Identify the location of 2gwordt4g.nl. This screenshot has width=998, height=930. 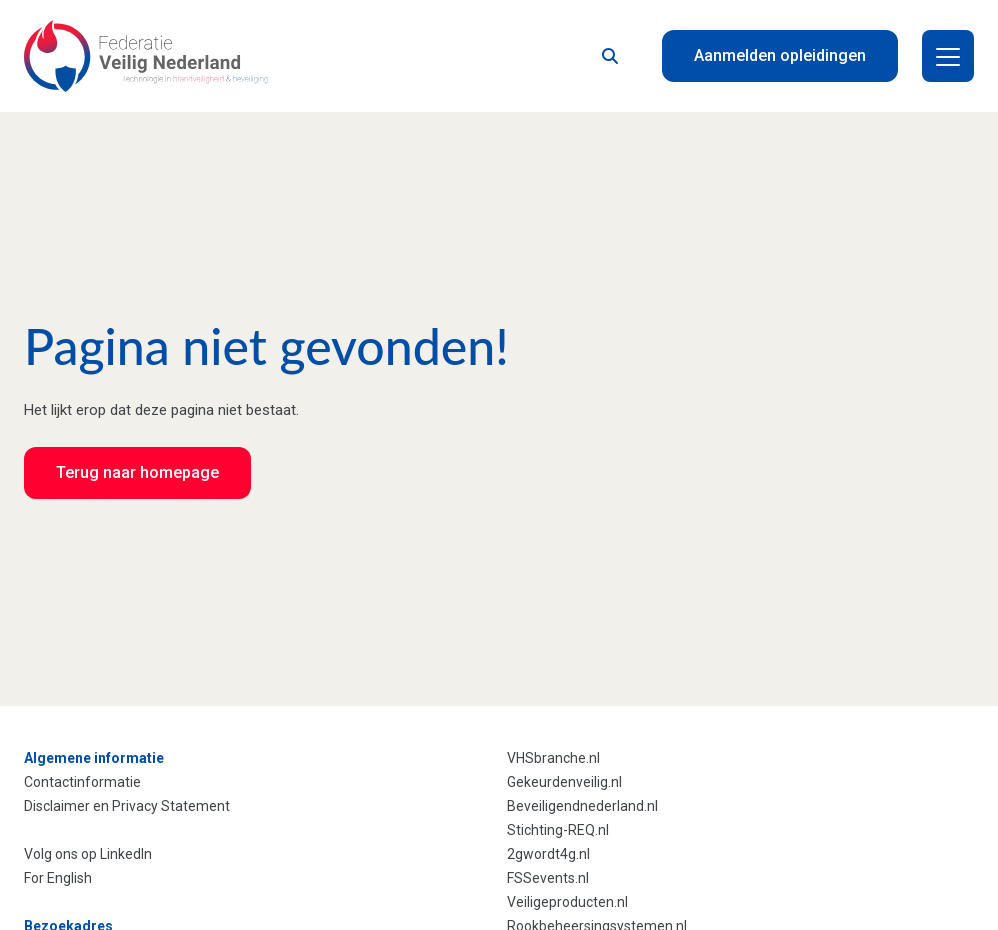
(548, 854).